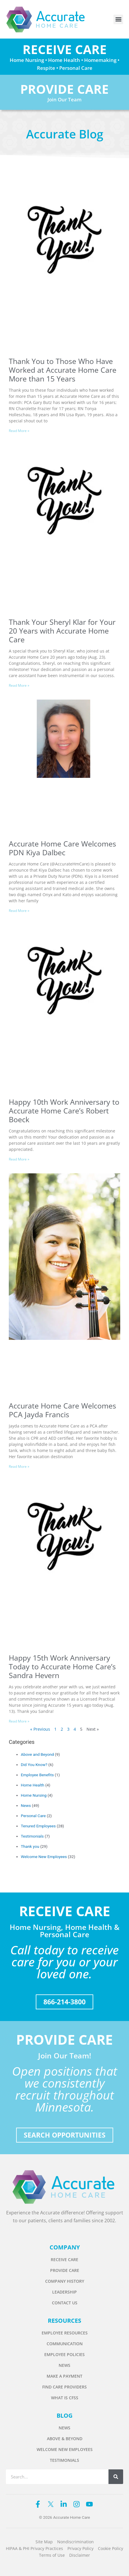 The image size is (129, 2576). I want to click on BLOG, so click(64, 2415).